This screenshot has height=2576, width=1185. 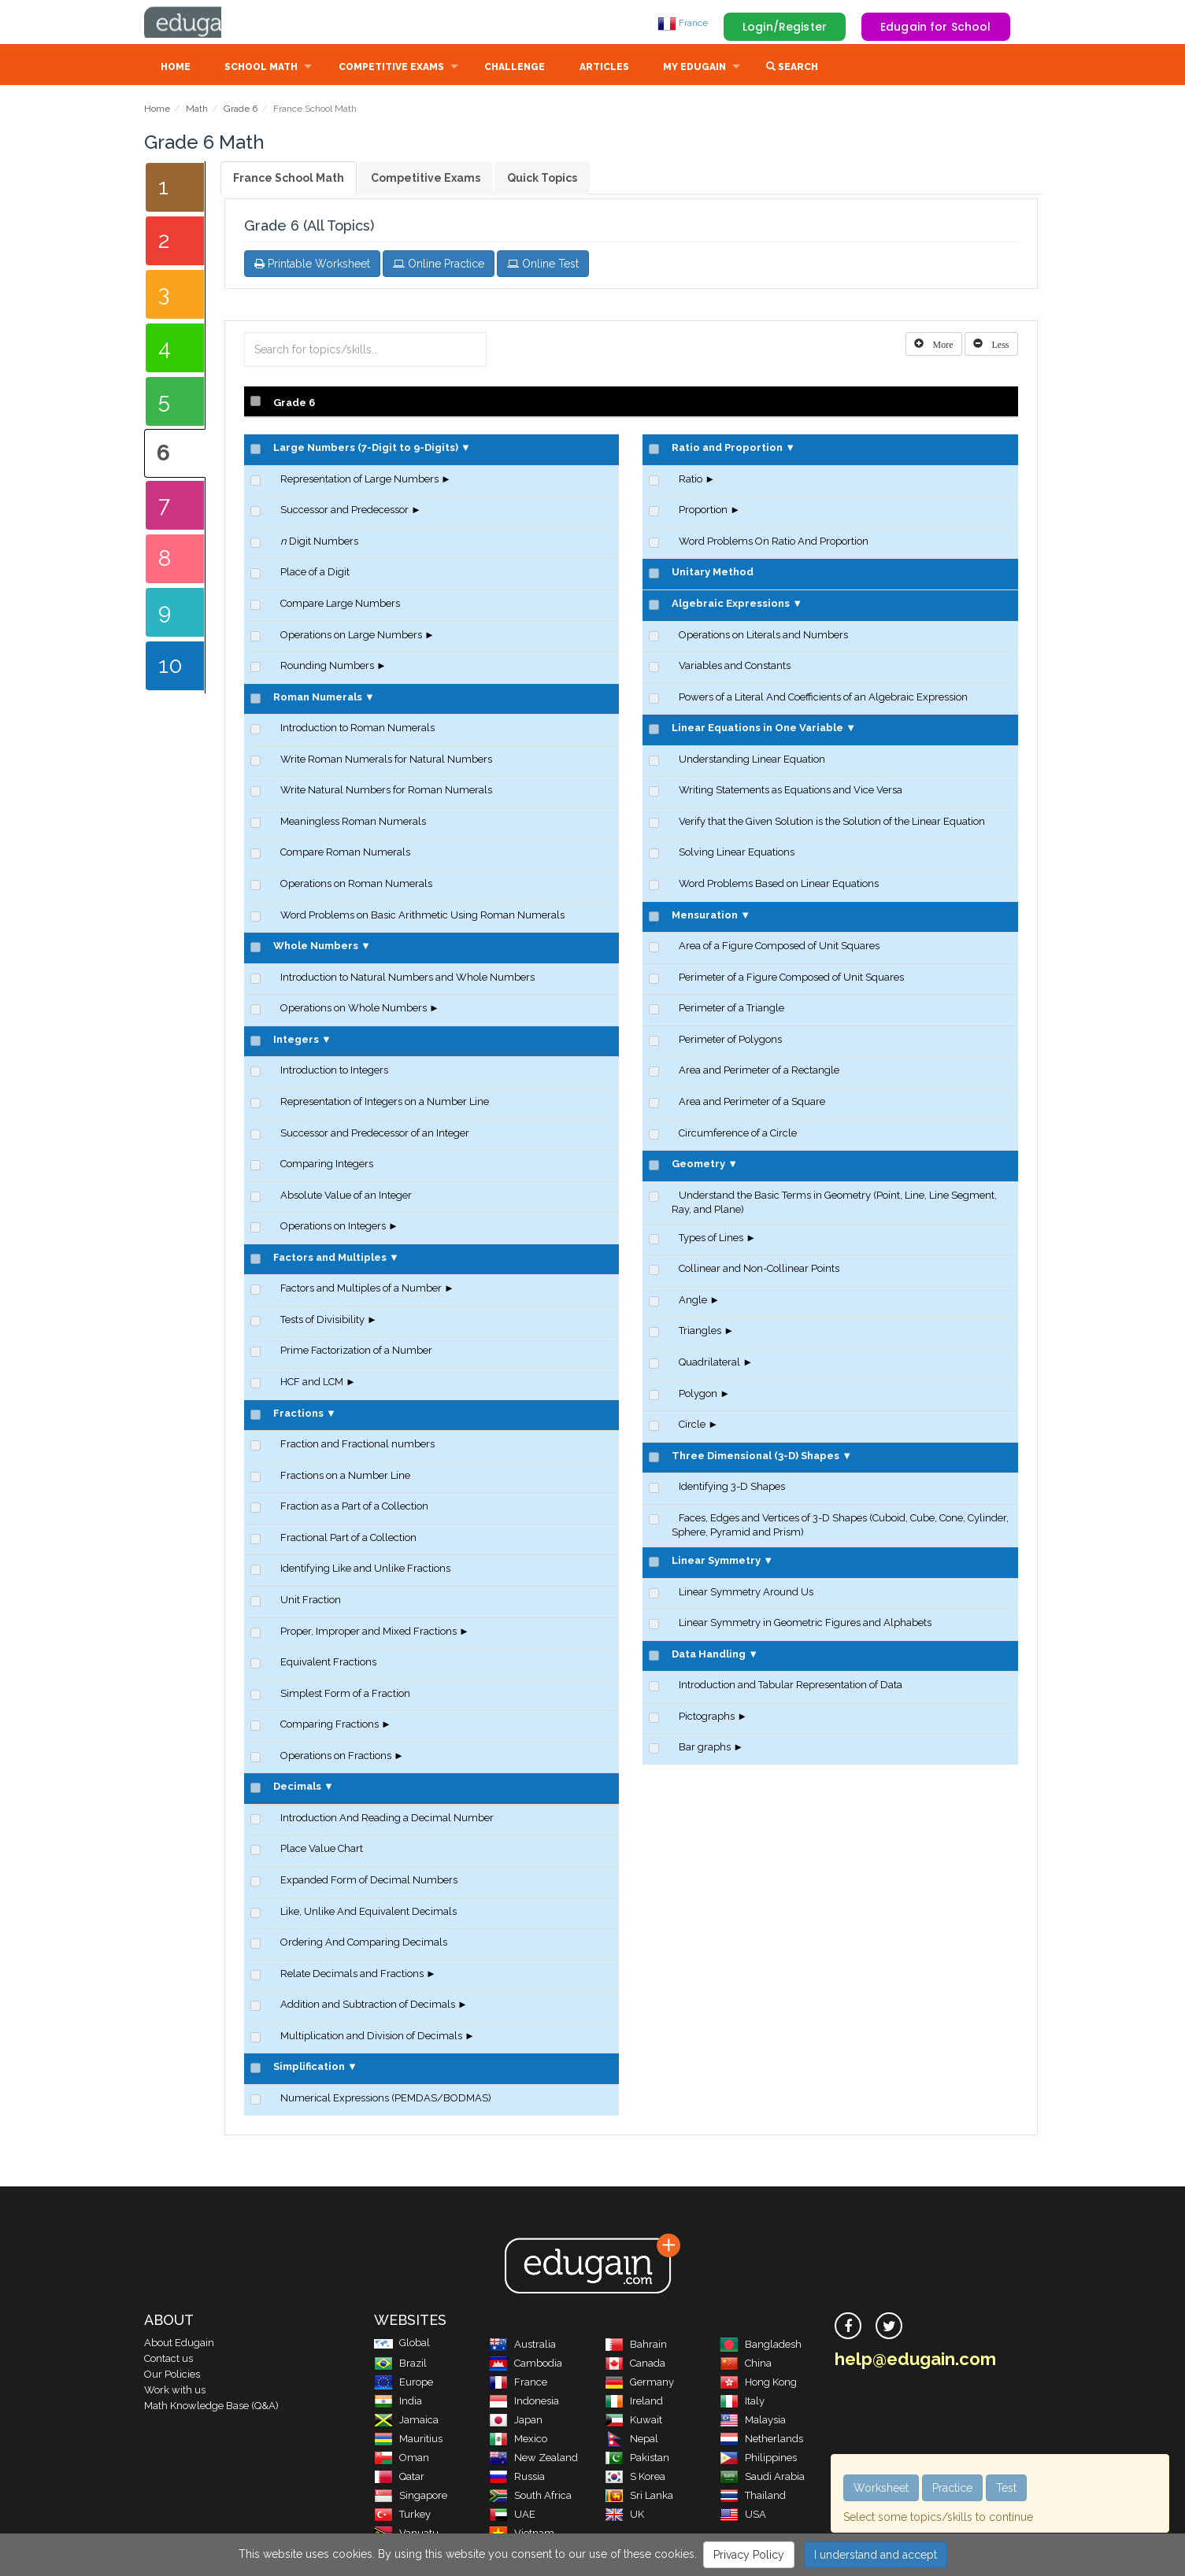 I want to click on Linear Equations in One Variable, so click(x=757, y=729).